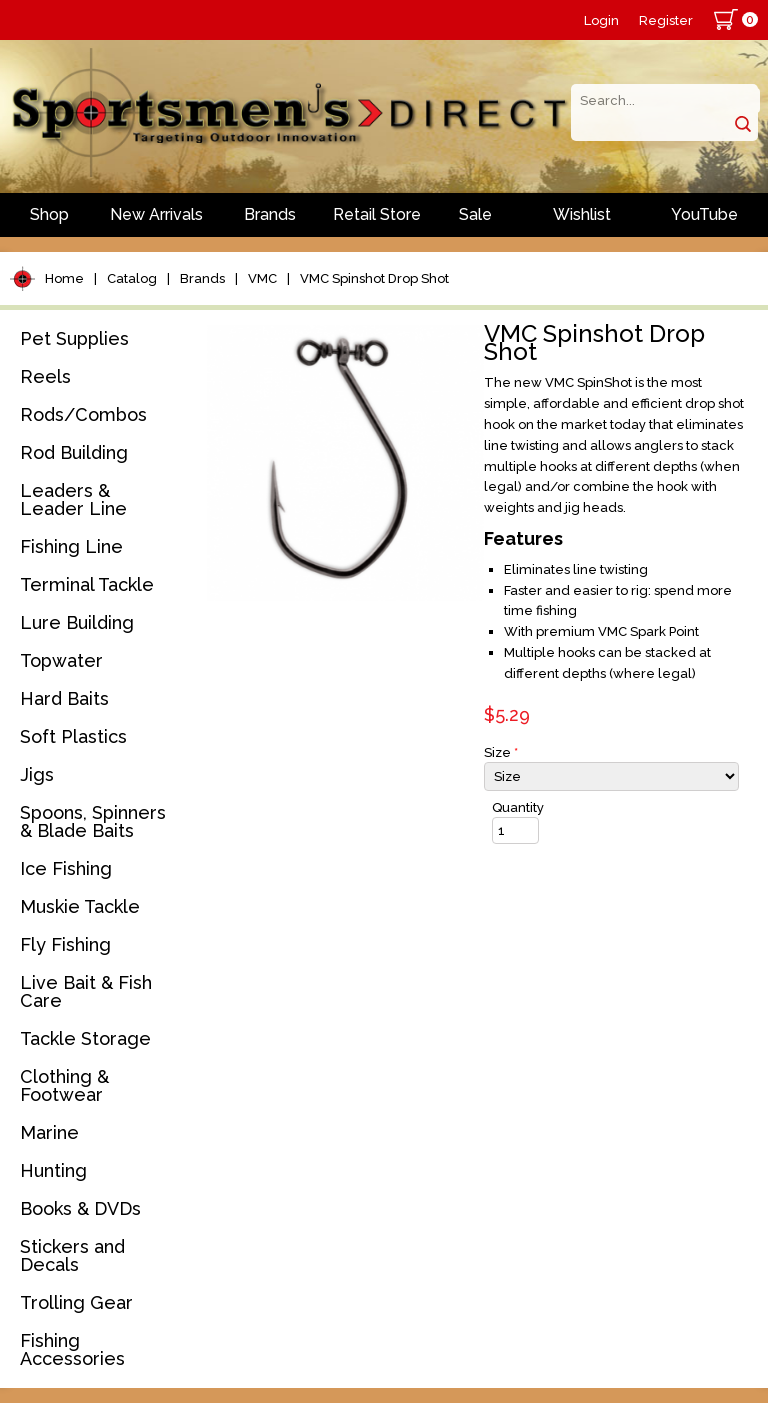 Image resolution: width=768 pixels, height=1403 pixels. I want to click on Sale, so click(475, 214).